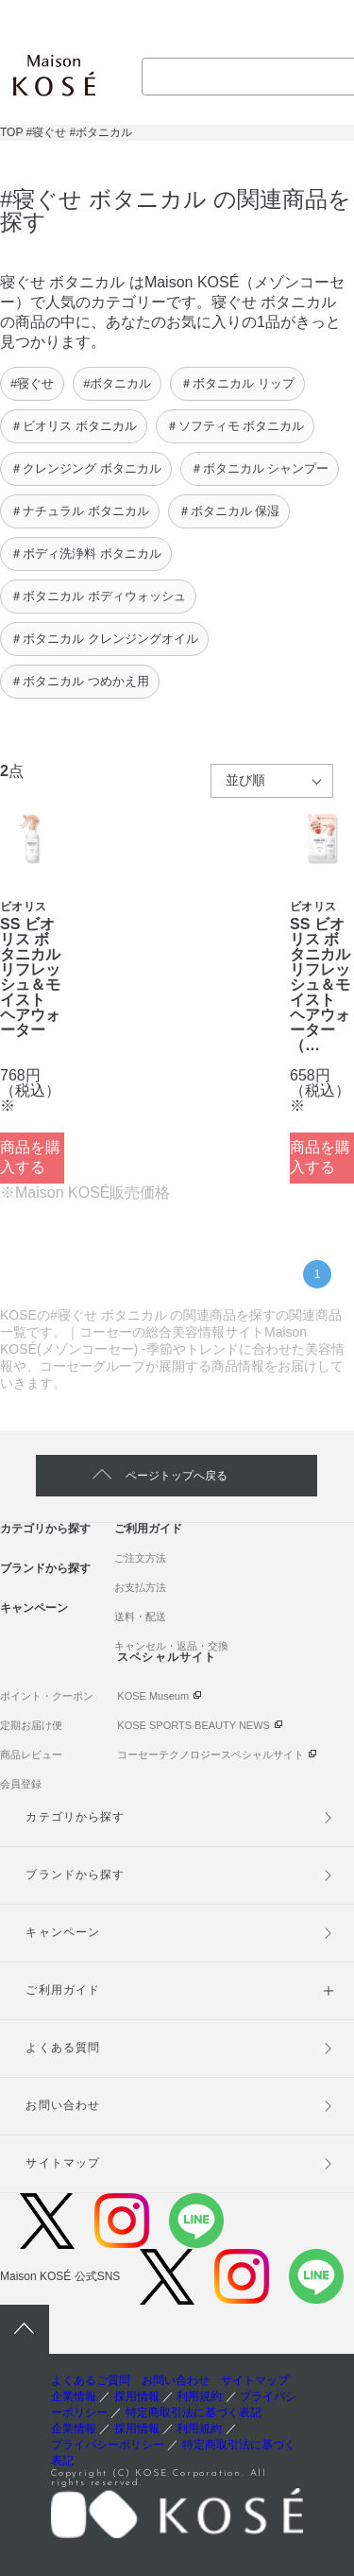 Image resolution: width=354 pixels, height=2576 pixels. I want to click on サイトマップ, so click(62, 2163).